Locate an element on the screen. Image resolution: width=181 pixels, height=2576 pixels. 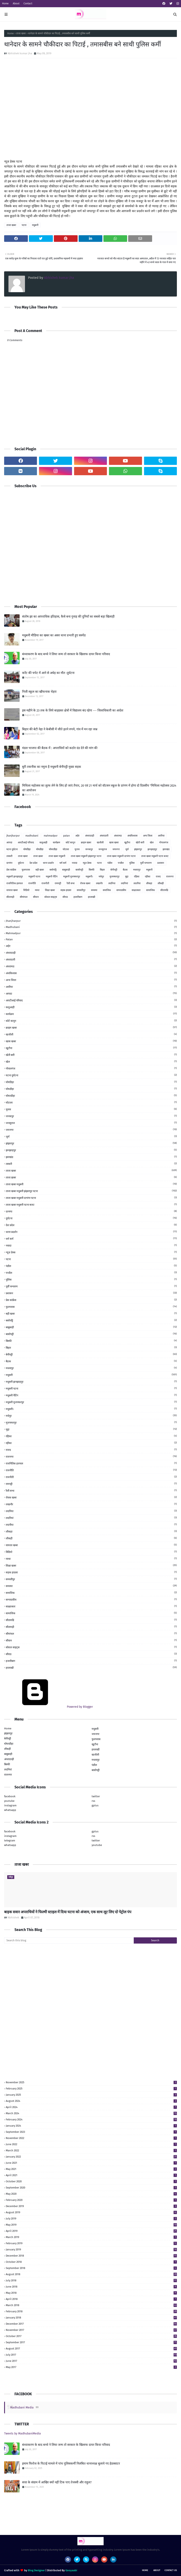
जनकपुर is located at coordinates (89, 849).